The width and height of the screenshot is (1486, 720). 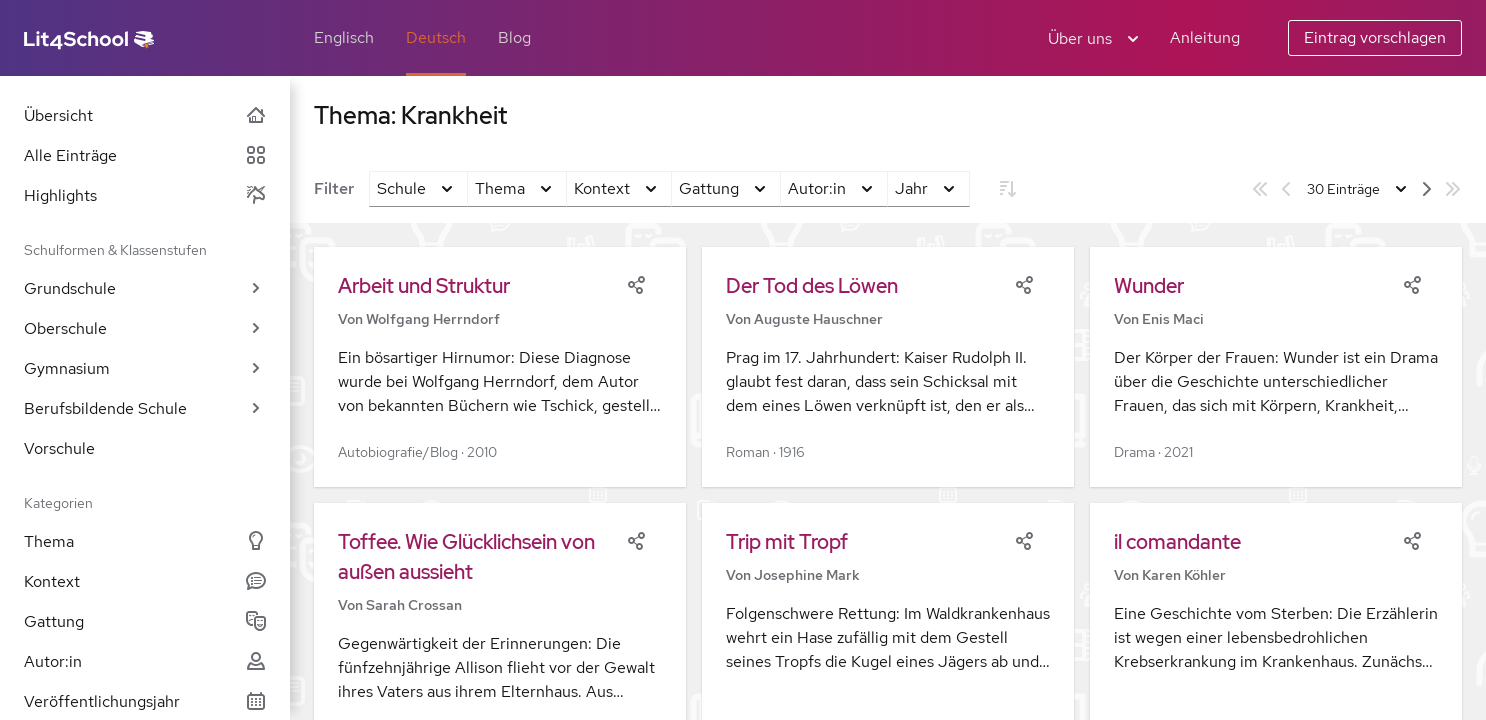 What do you see at coordinates (145, 661) in the screenshot?
I see `Autor:in` at bounding box center [145, 661].